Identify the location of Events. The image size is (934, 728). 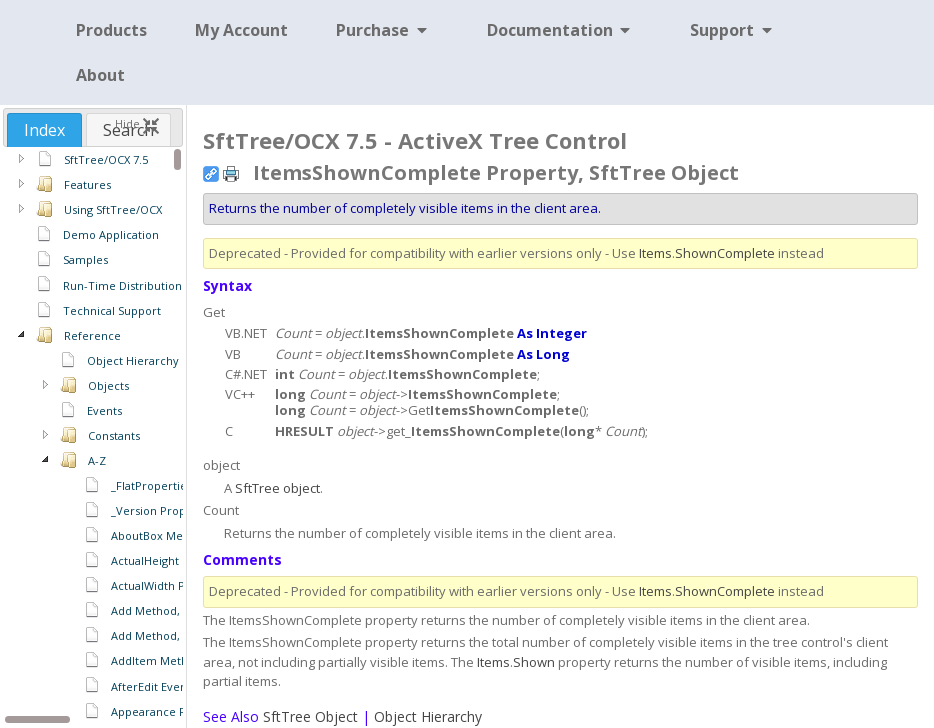
(104, 410).